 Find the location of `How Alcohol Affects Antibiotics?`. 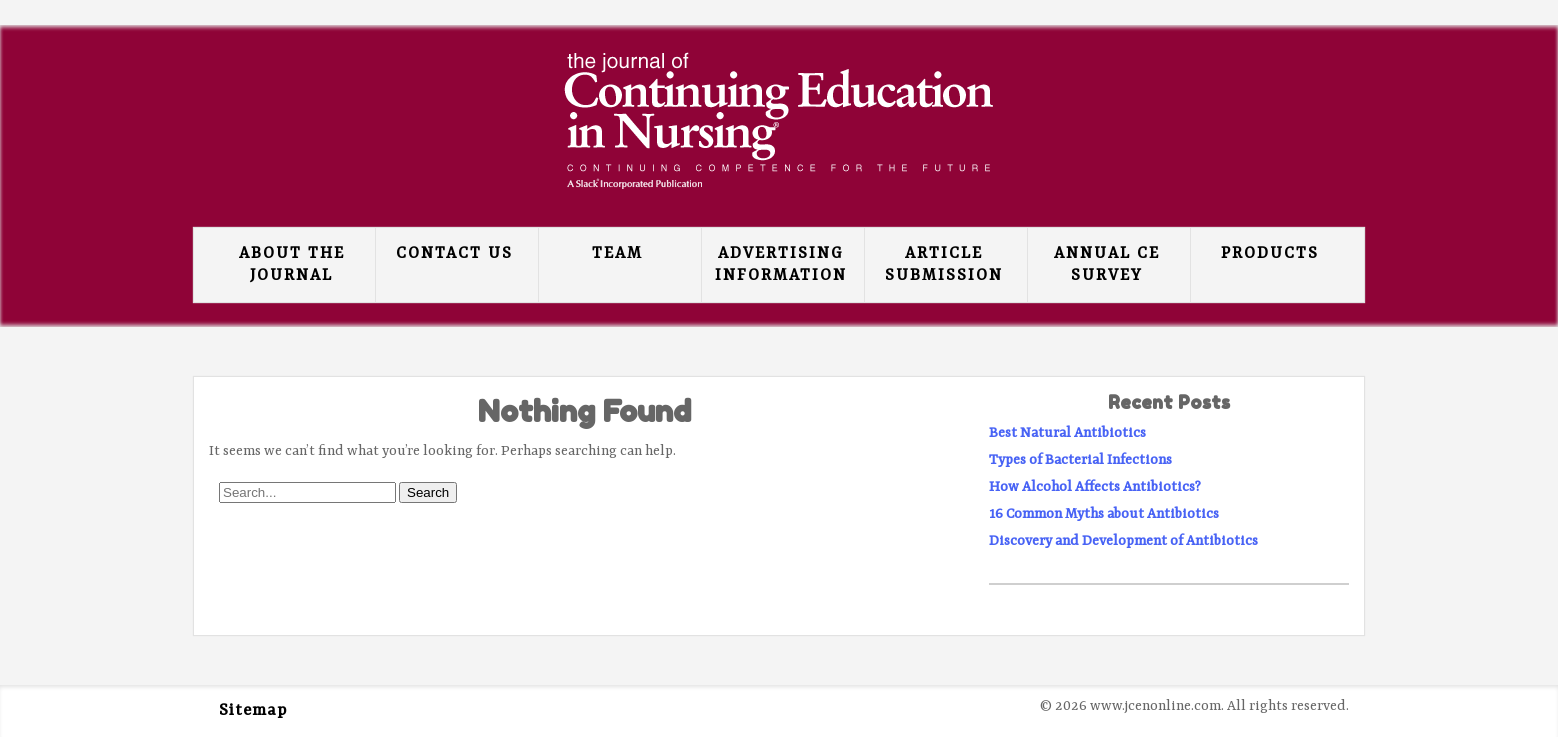

How Alcohol Affects Antibiotics? is located at coordinates (1095, 487).